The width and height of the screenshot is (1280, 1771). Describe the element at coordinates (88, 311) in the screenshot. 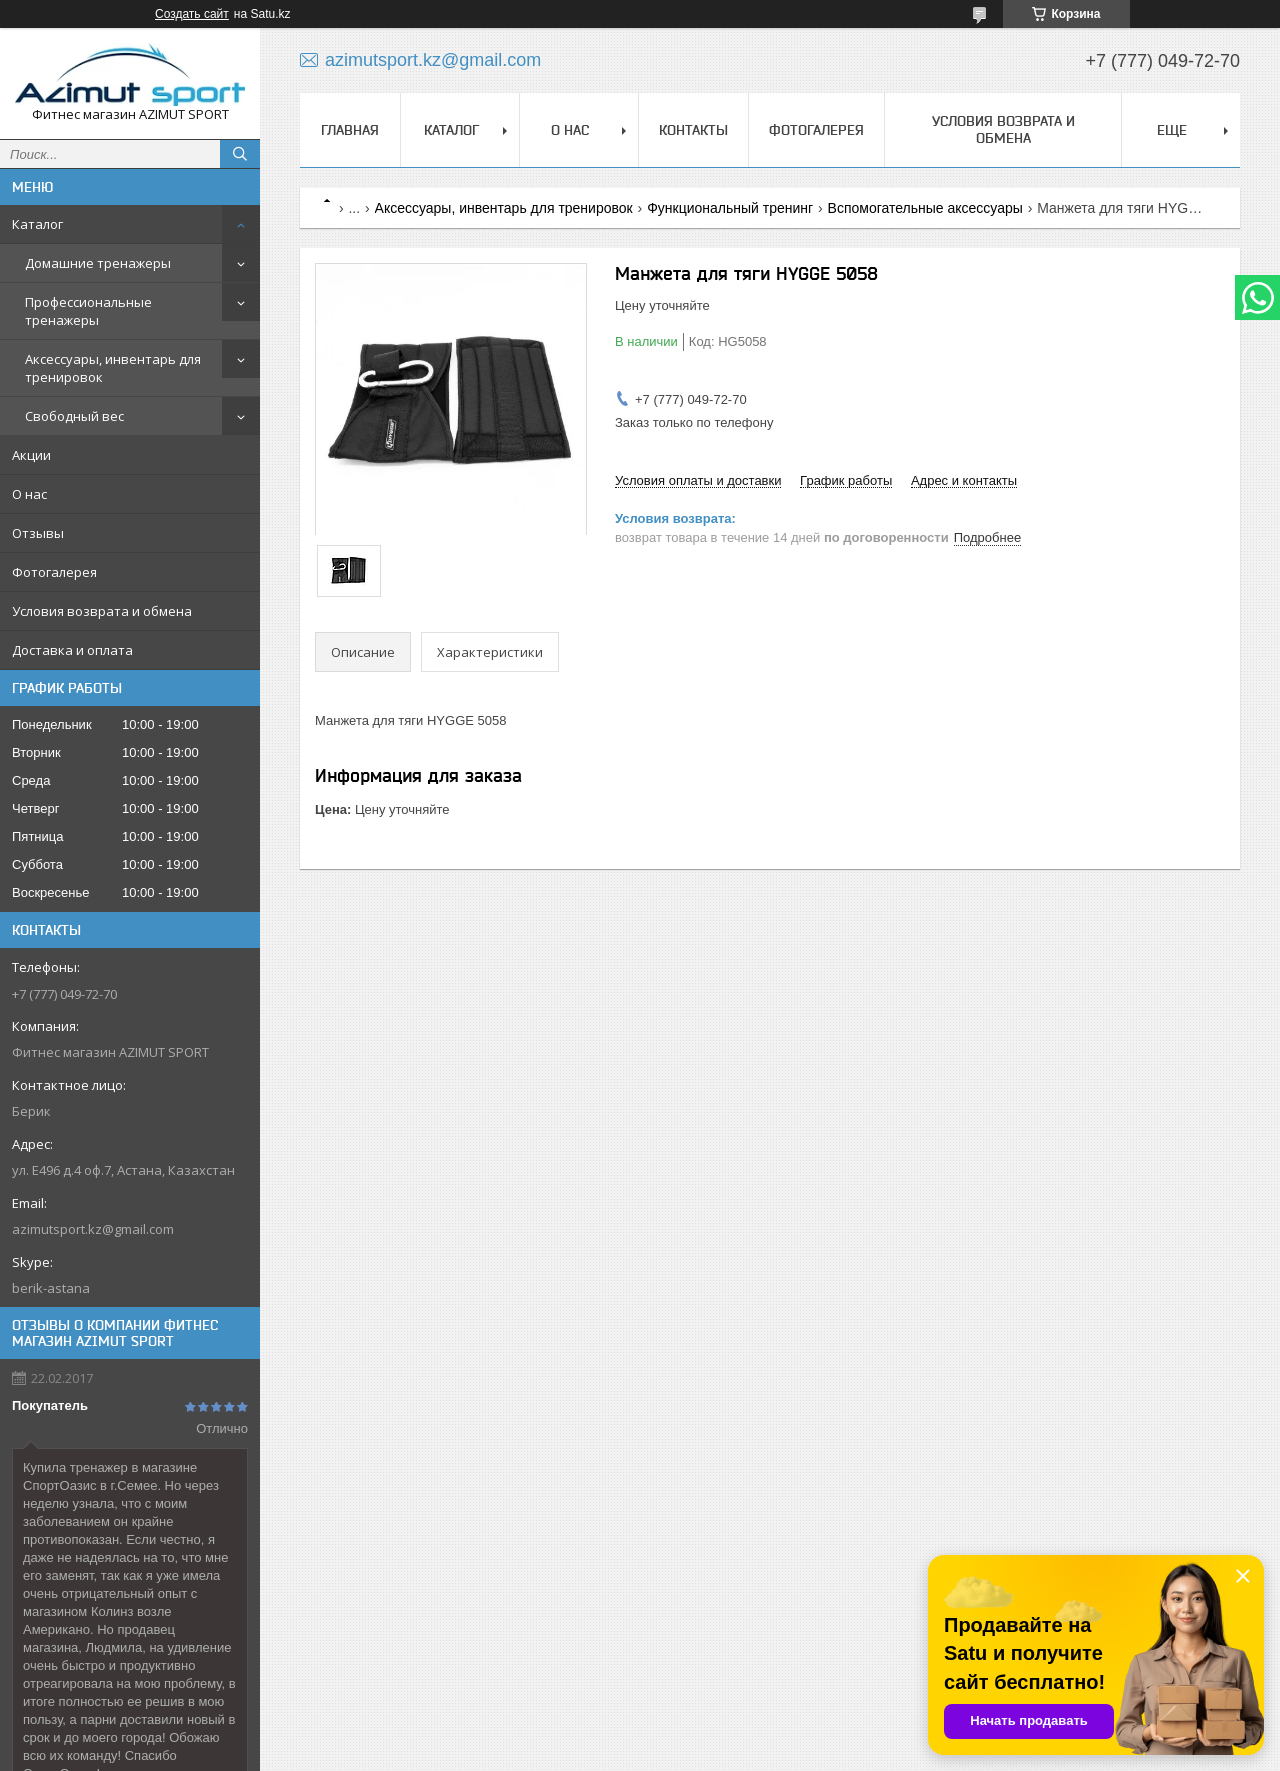

I see `Профессиональные тренажеры` at that location.